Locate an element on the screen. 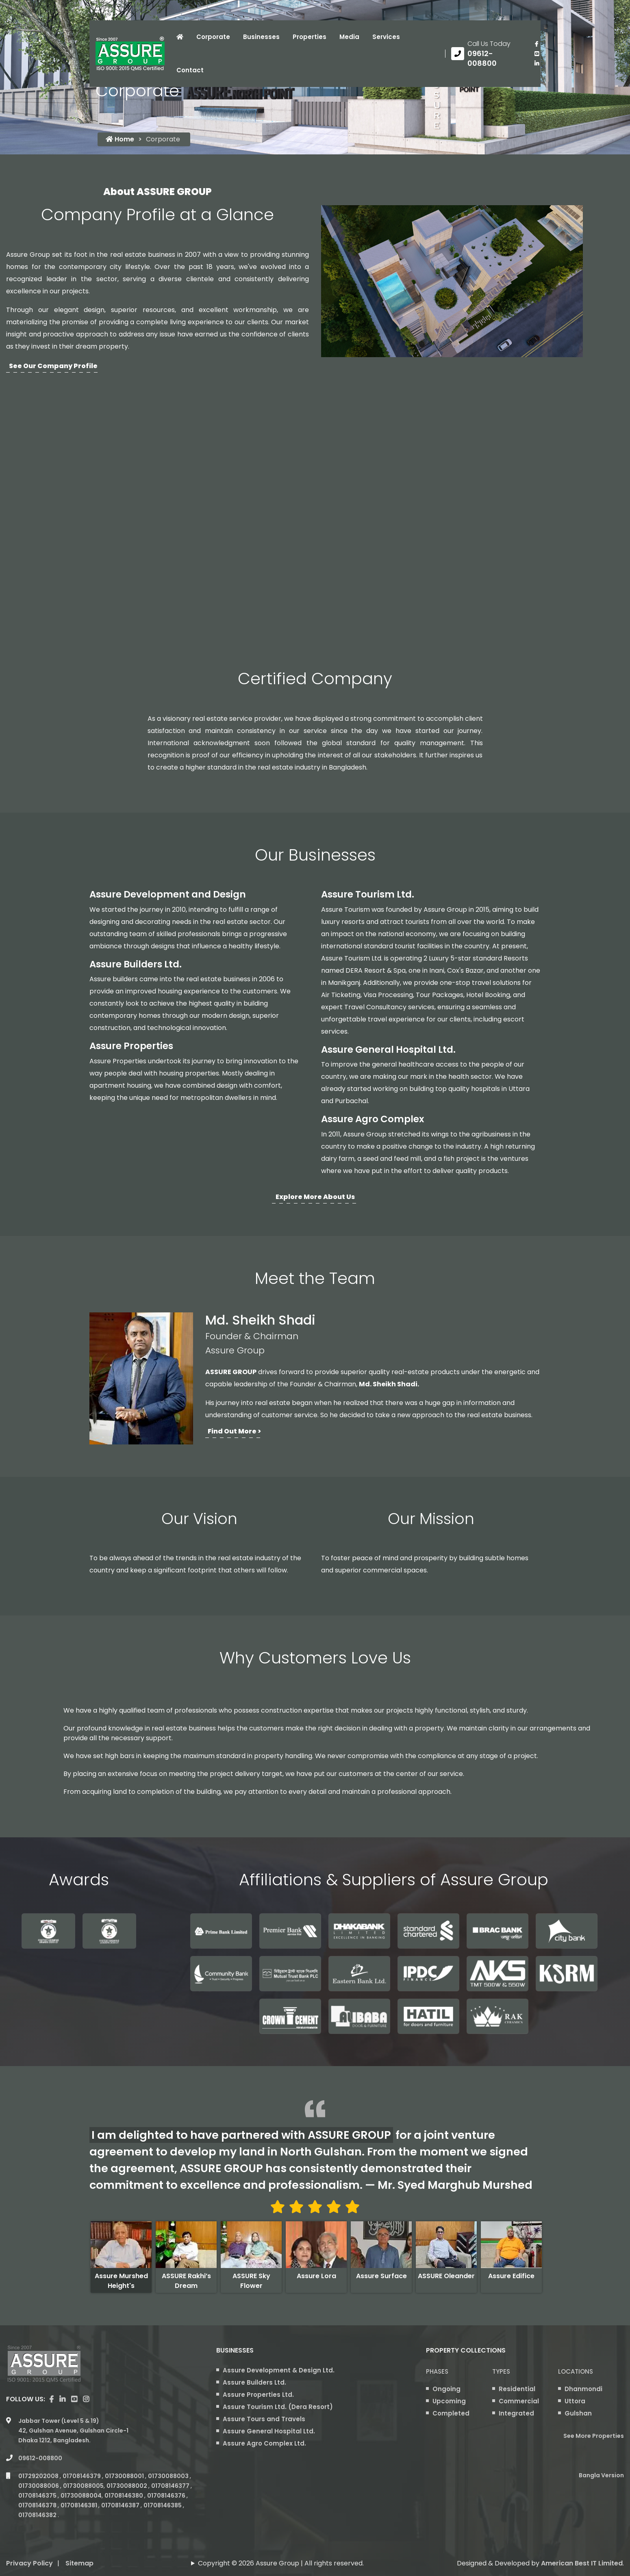 The width and height of the screenshot is (630, 2576). 01730088005 is located at coordinates (83, 2486).